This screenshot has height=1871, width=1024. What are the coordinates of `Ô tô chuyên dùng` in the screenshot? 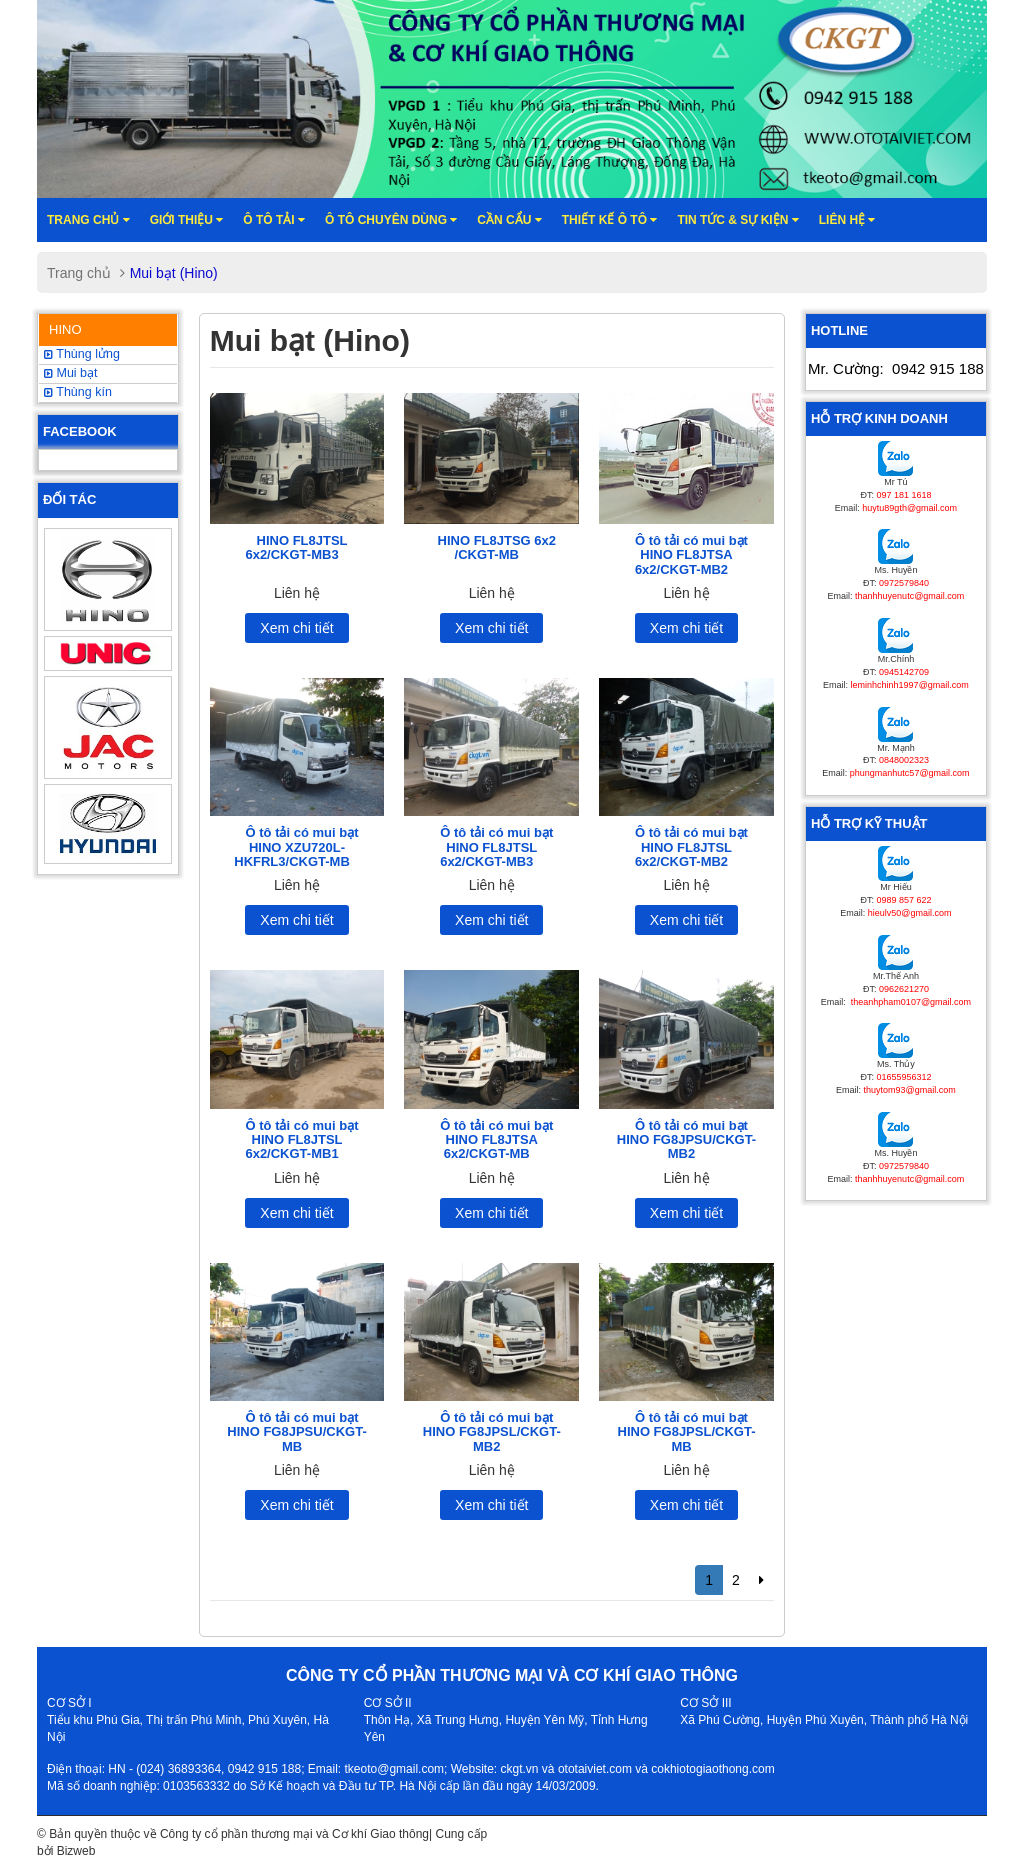 It's located at (391, 220).